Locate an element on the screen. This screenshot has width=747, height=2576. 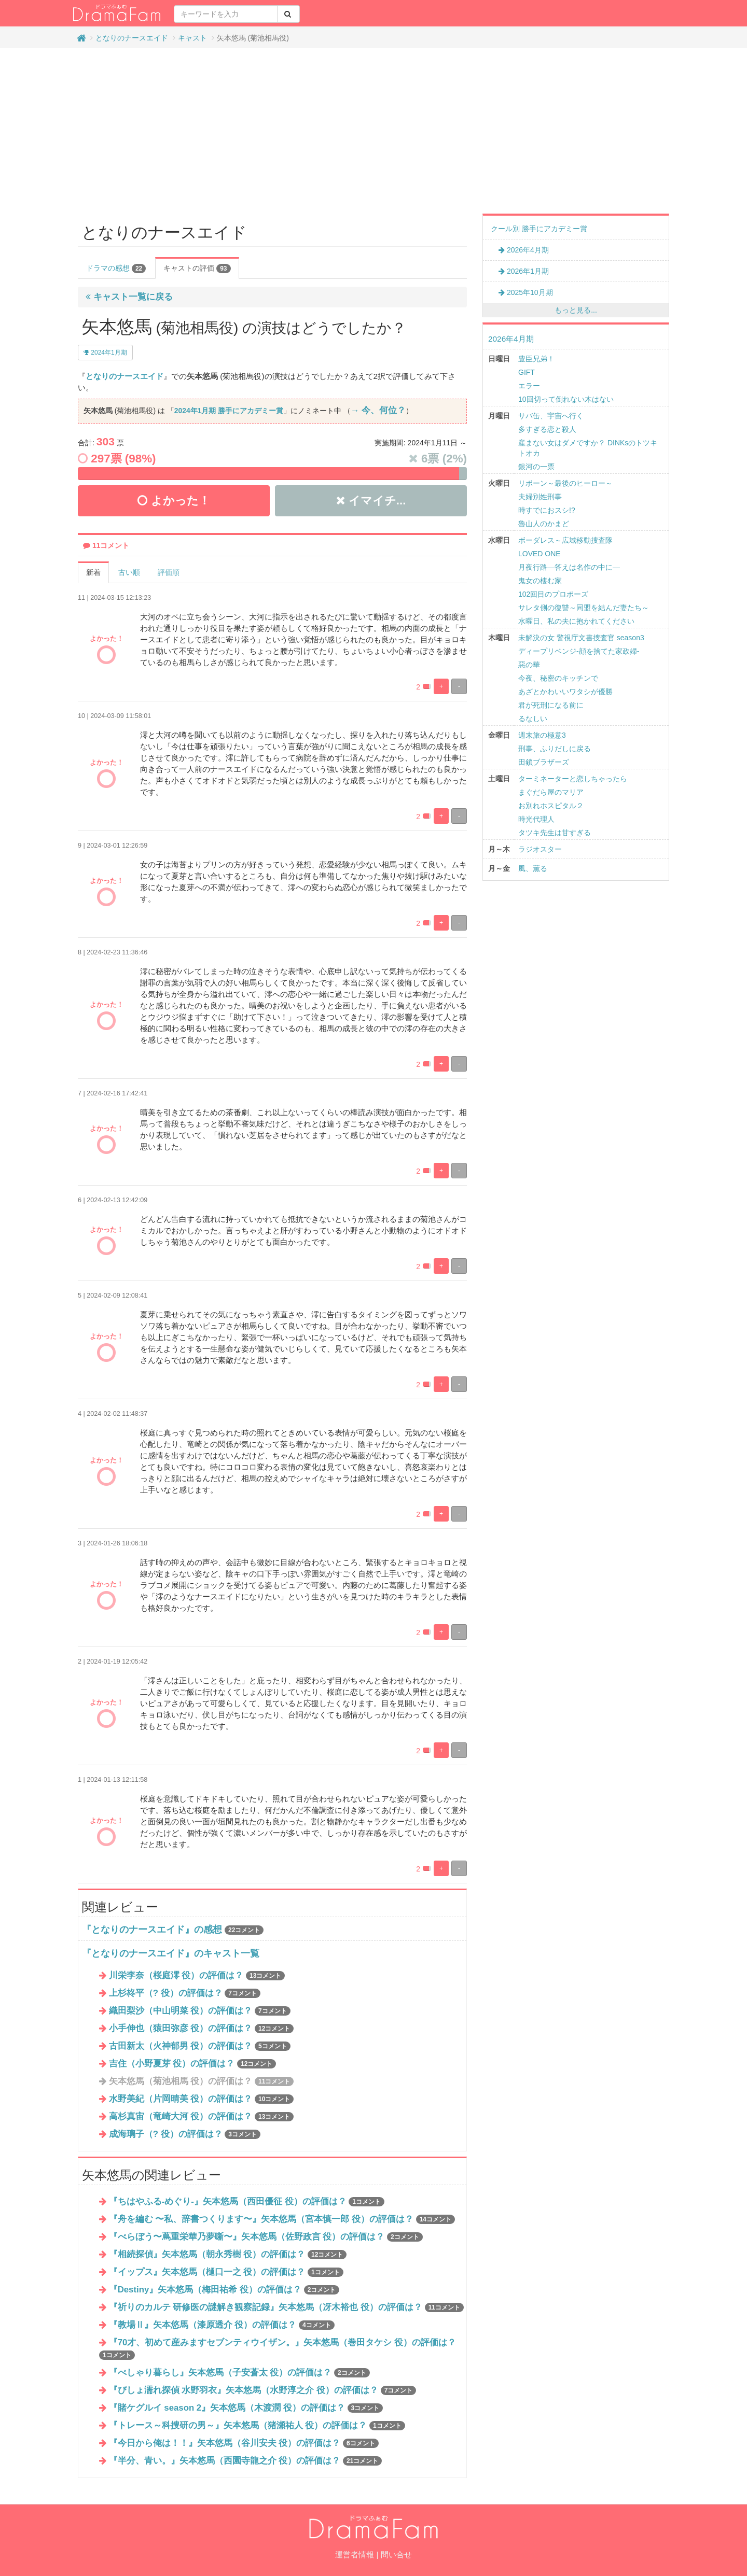
2026年4月期 is located at coordinates (524, 250).